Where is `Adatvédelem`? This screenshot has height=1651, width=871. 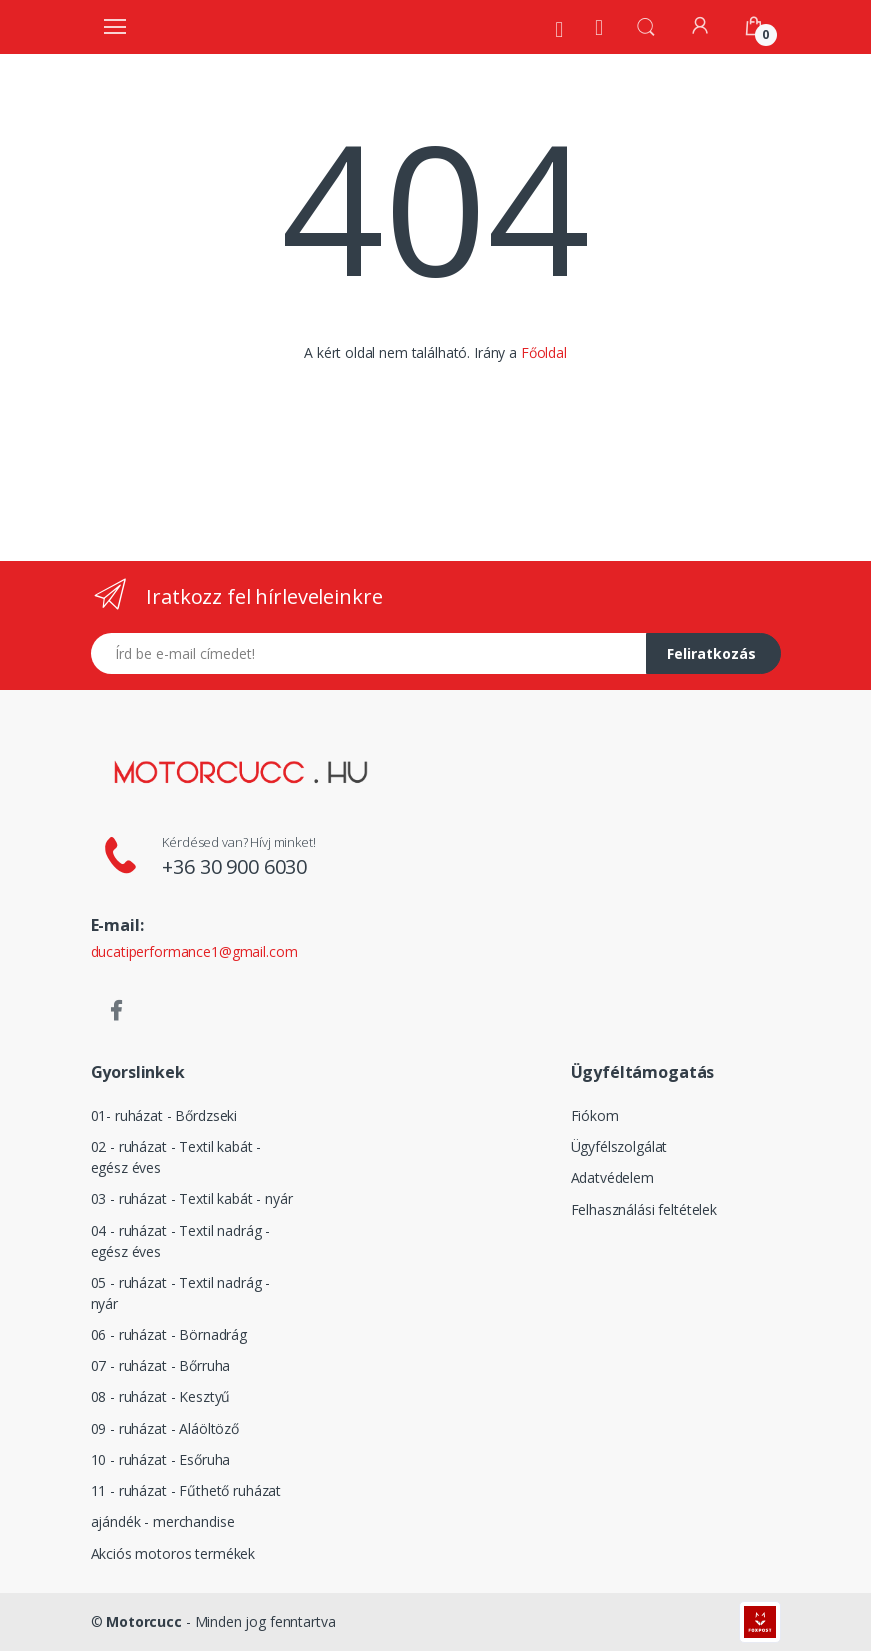 Adatvédelem is located at coordinates (612, 1177).